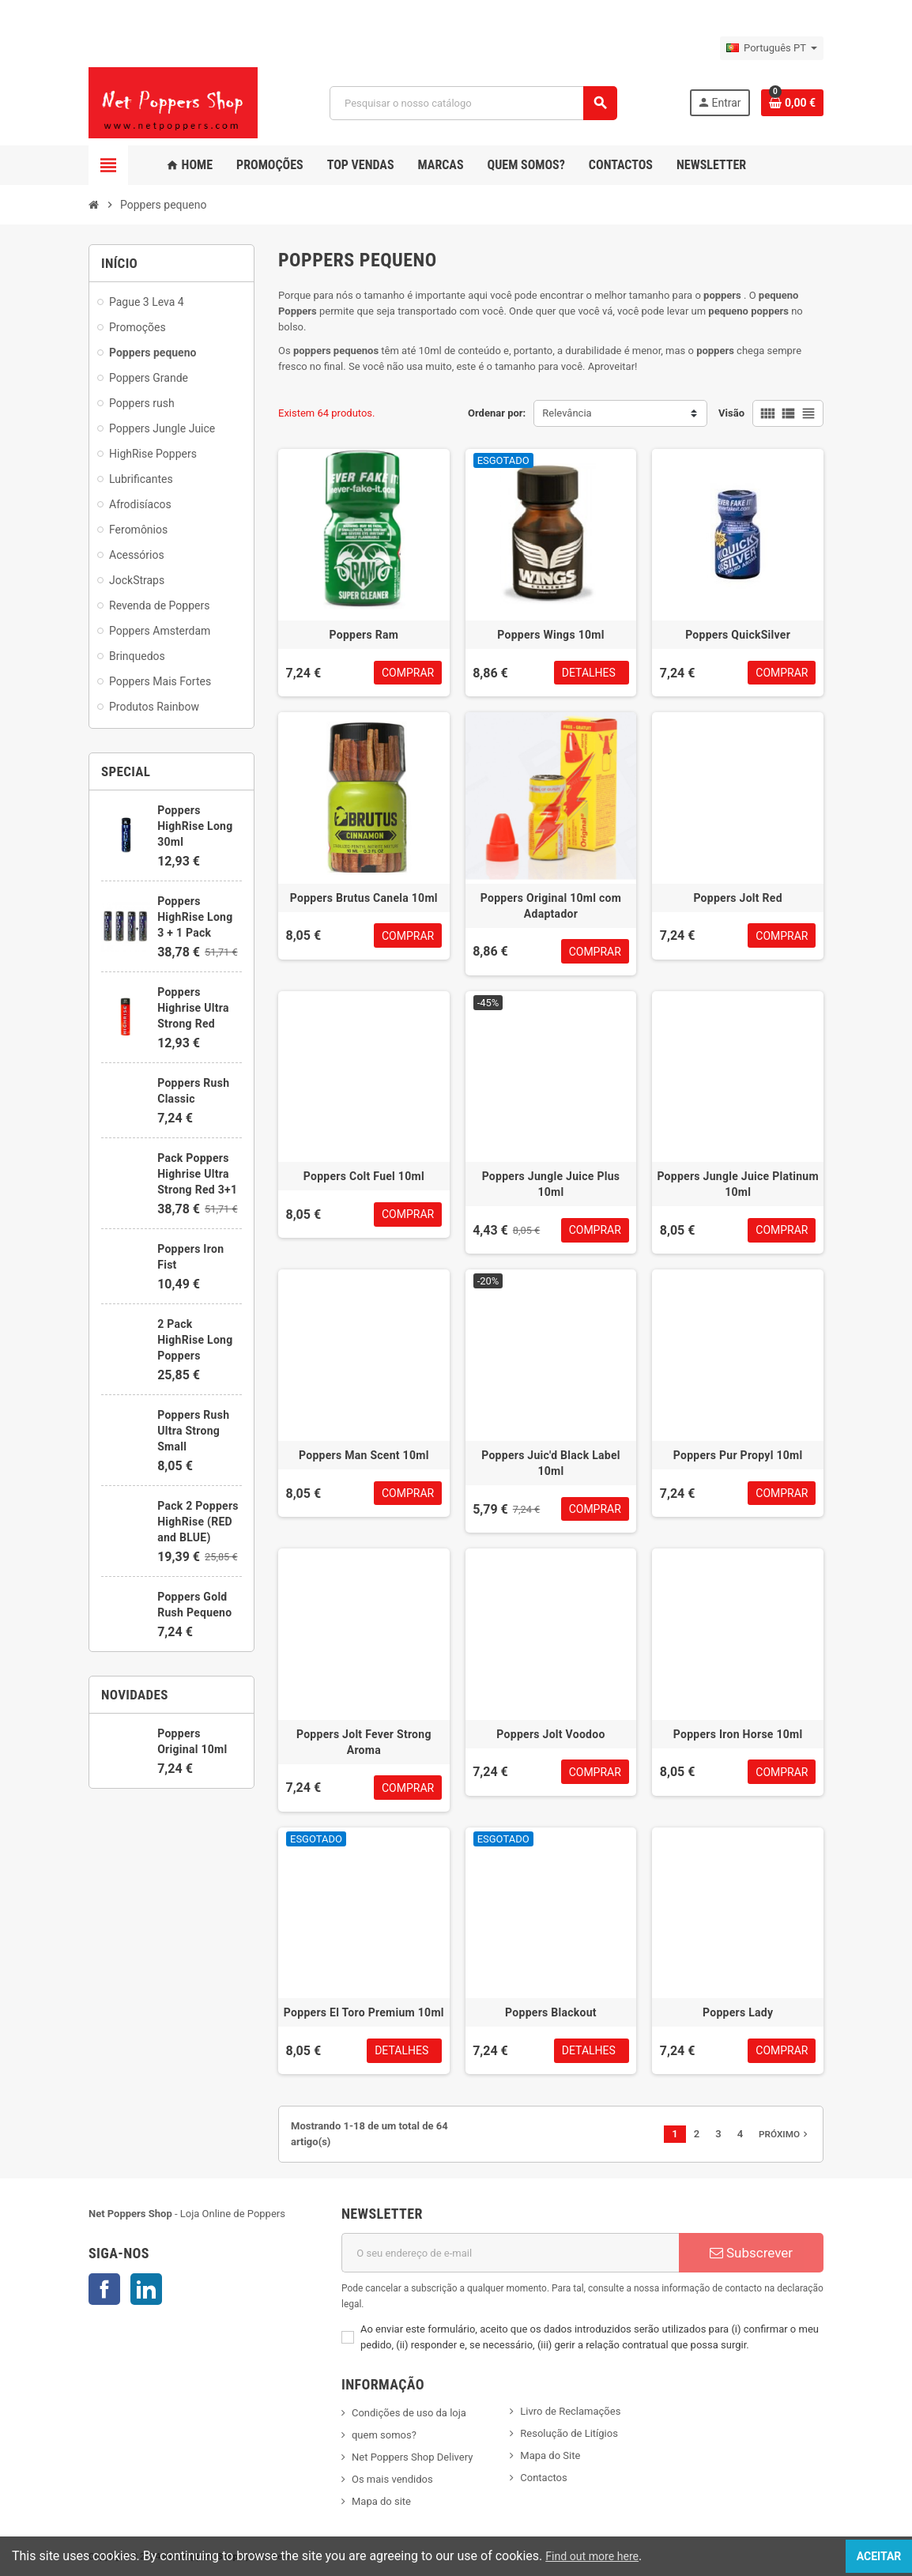 The height and width of the screenshot is (2576, 912). I want to click on quem somos?, so click(384, 2435).